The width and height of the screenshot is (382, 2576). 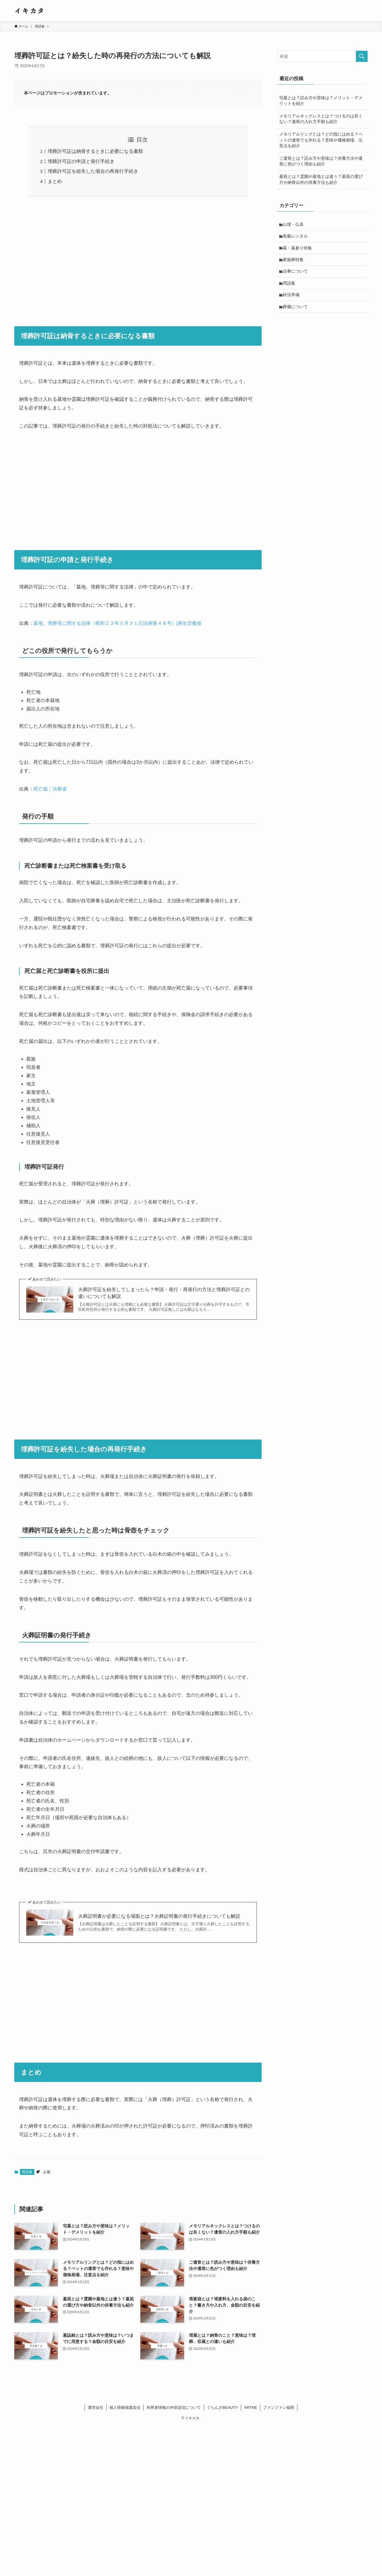 What do you see at coordinates (291, 298) in the screenshot?
I see `終活準備` at bounding box center [291, 298].